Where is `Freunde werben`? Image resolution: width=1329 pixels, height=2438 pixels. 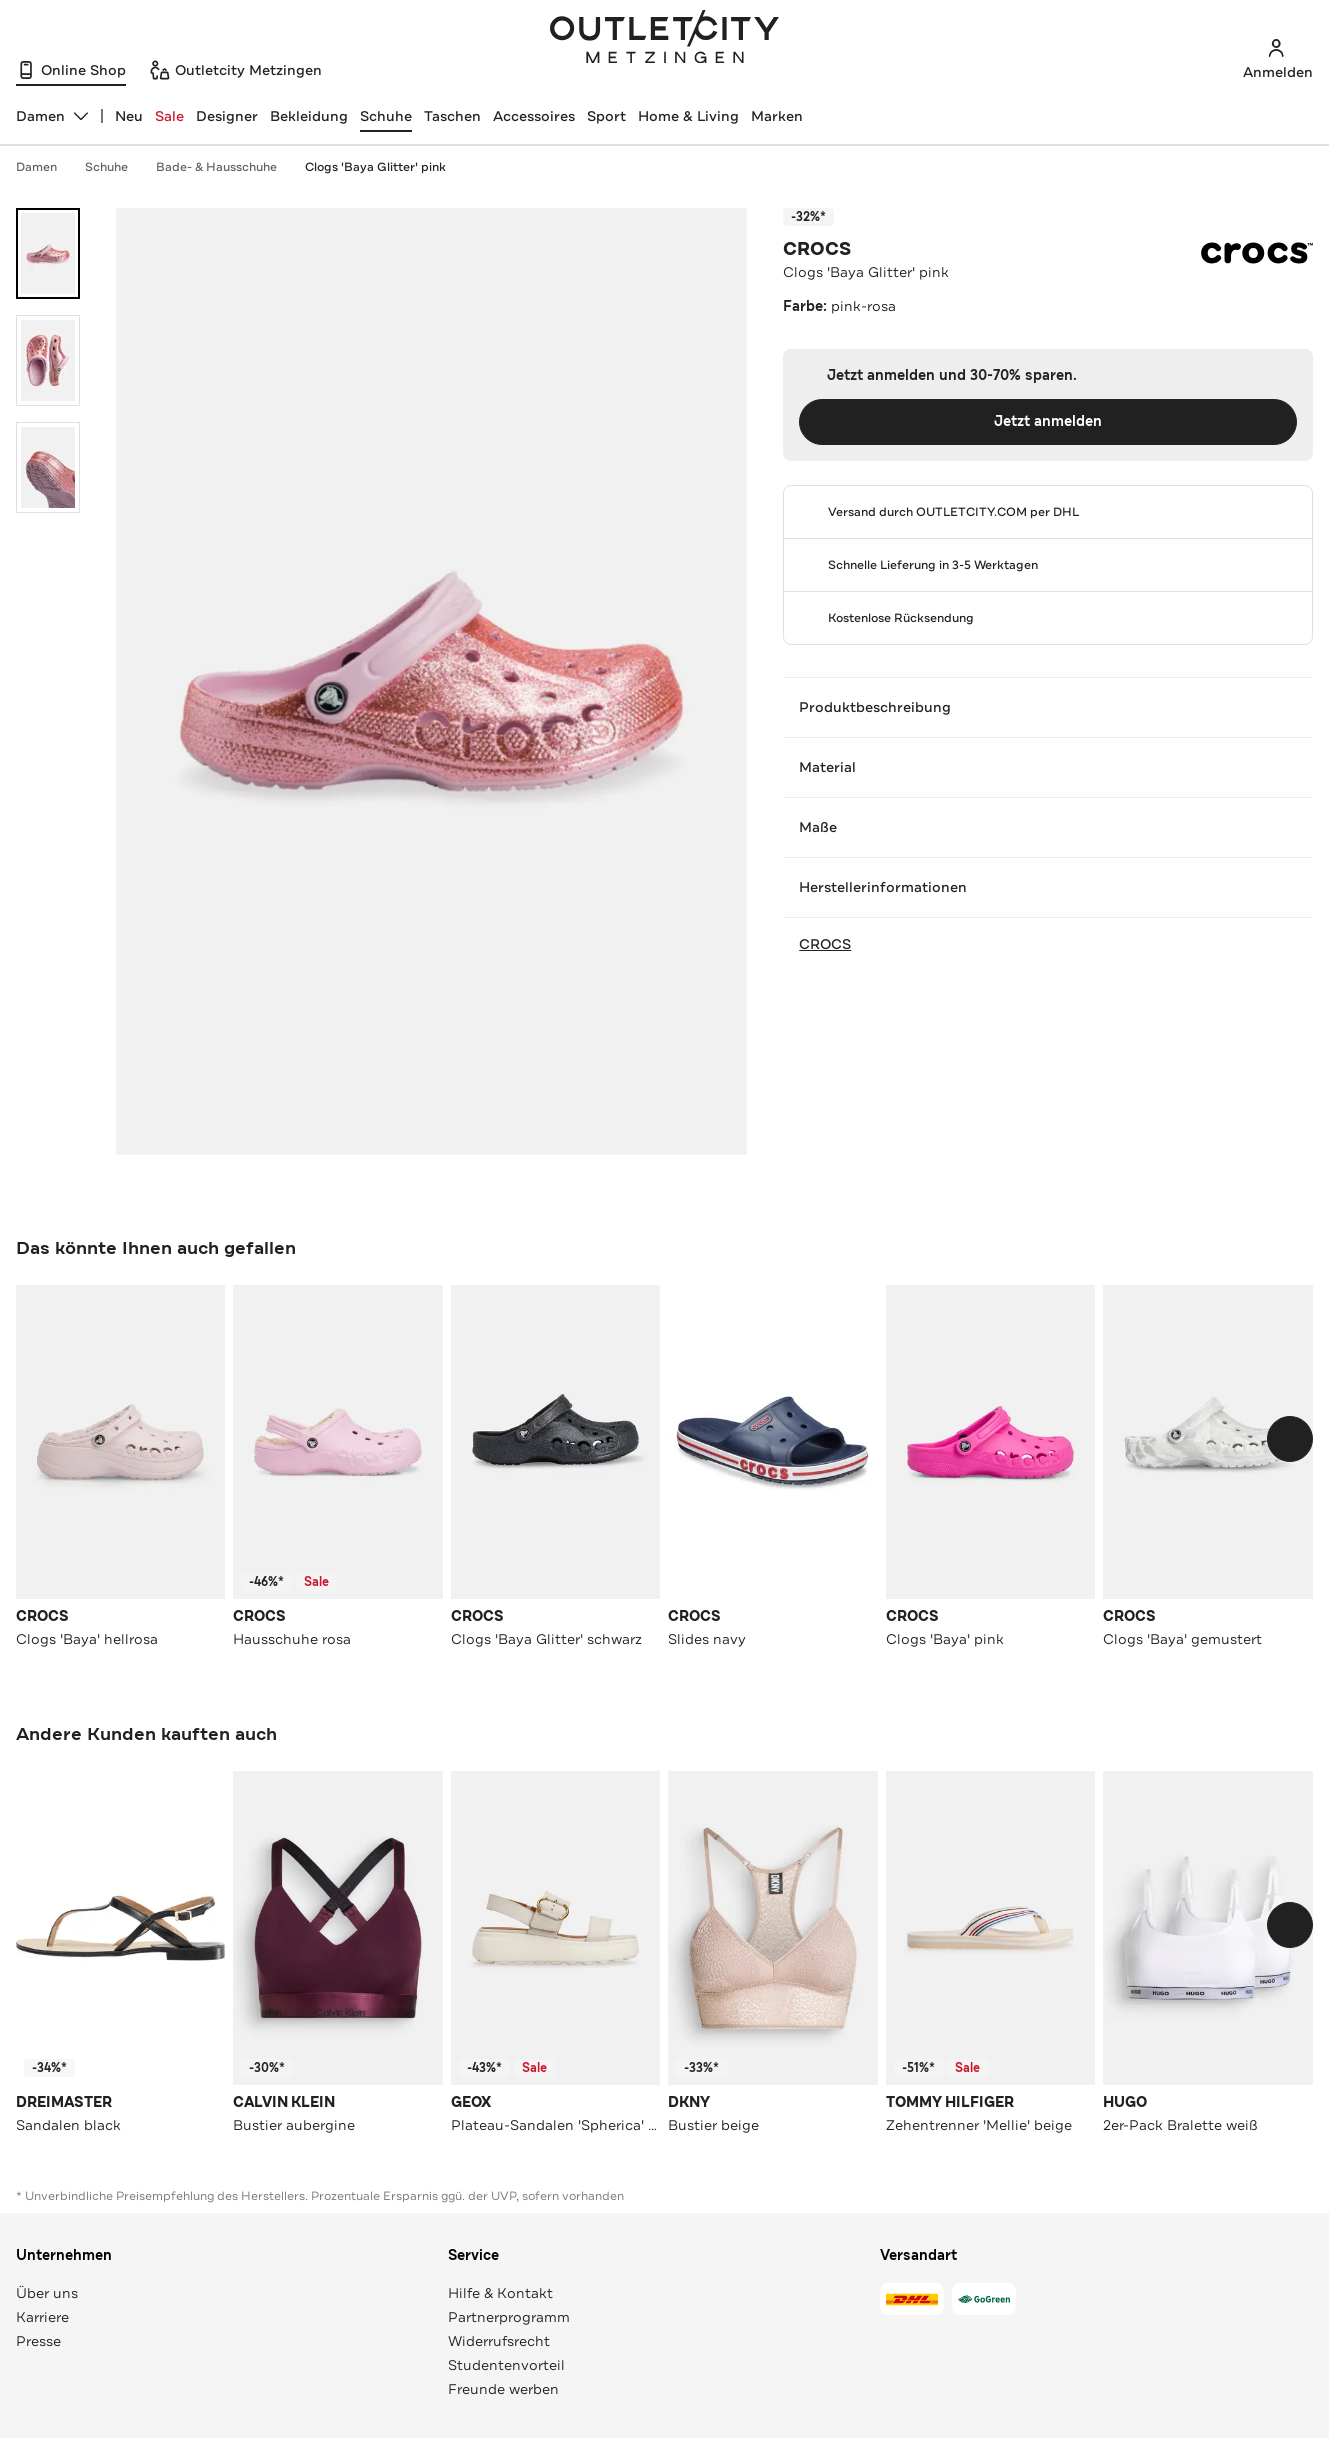
Freunde werben is located at coordinates (503, 2389).